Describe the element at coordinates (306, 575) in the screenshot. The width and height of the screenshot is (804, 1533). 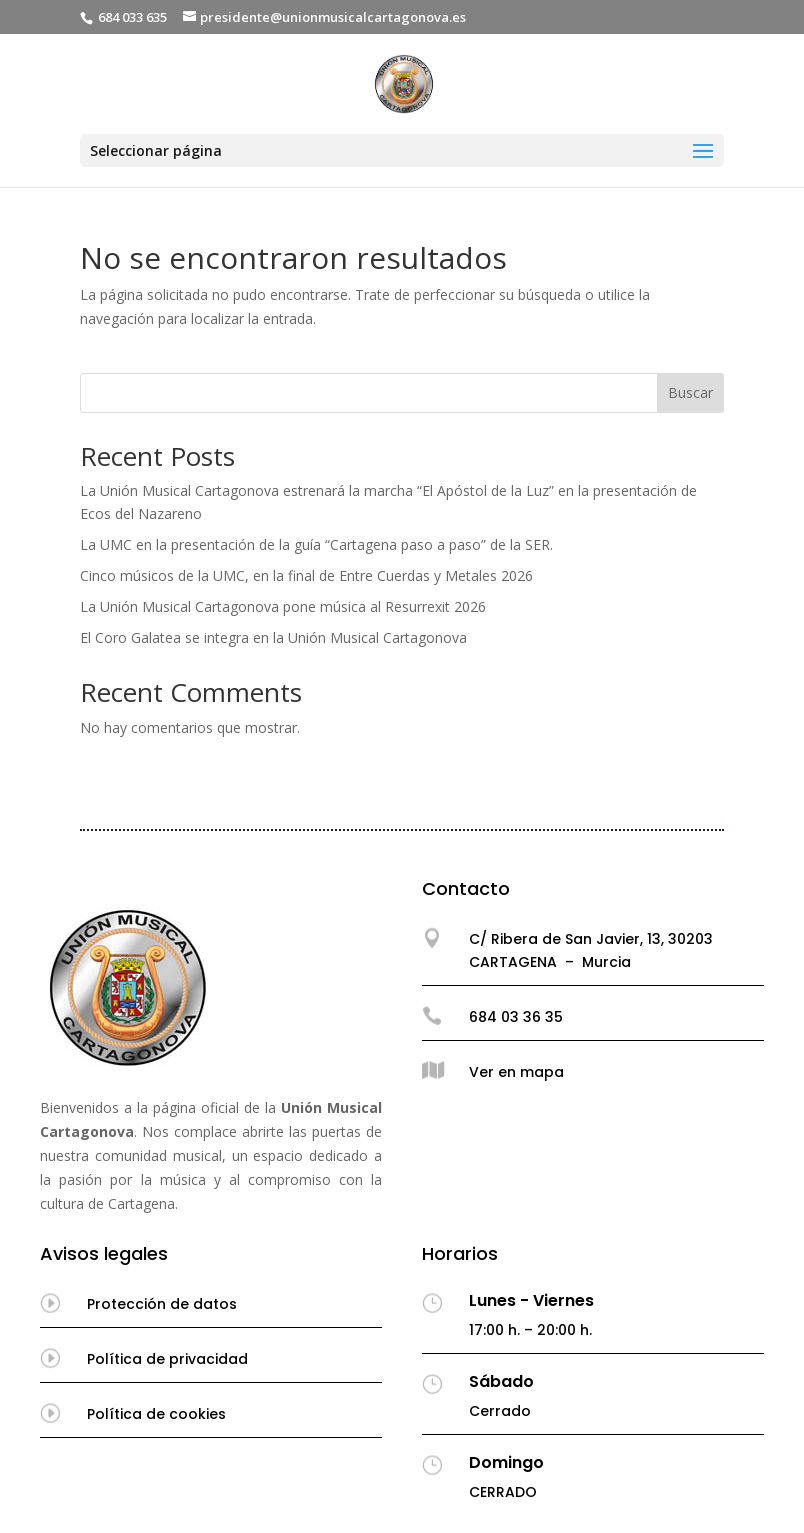
I see `Cinco músicos de la UMC, en la final de Entre Cuerdas y Metales 2026` at that location.